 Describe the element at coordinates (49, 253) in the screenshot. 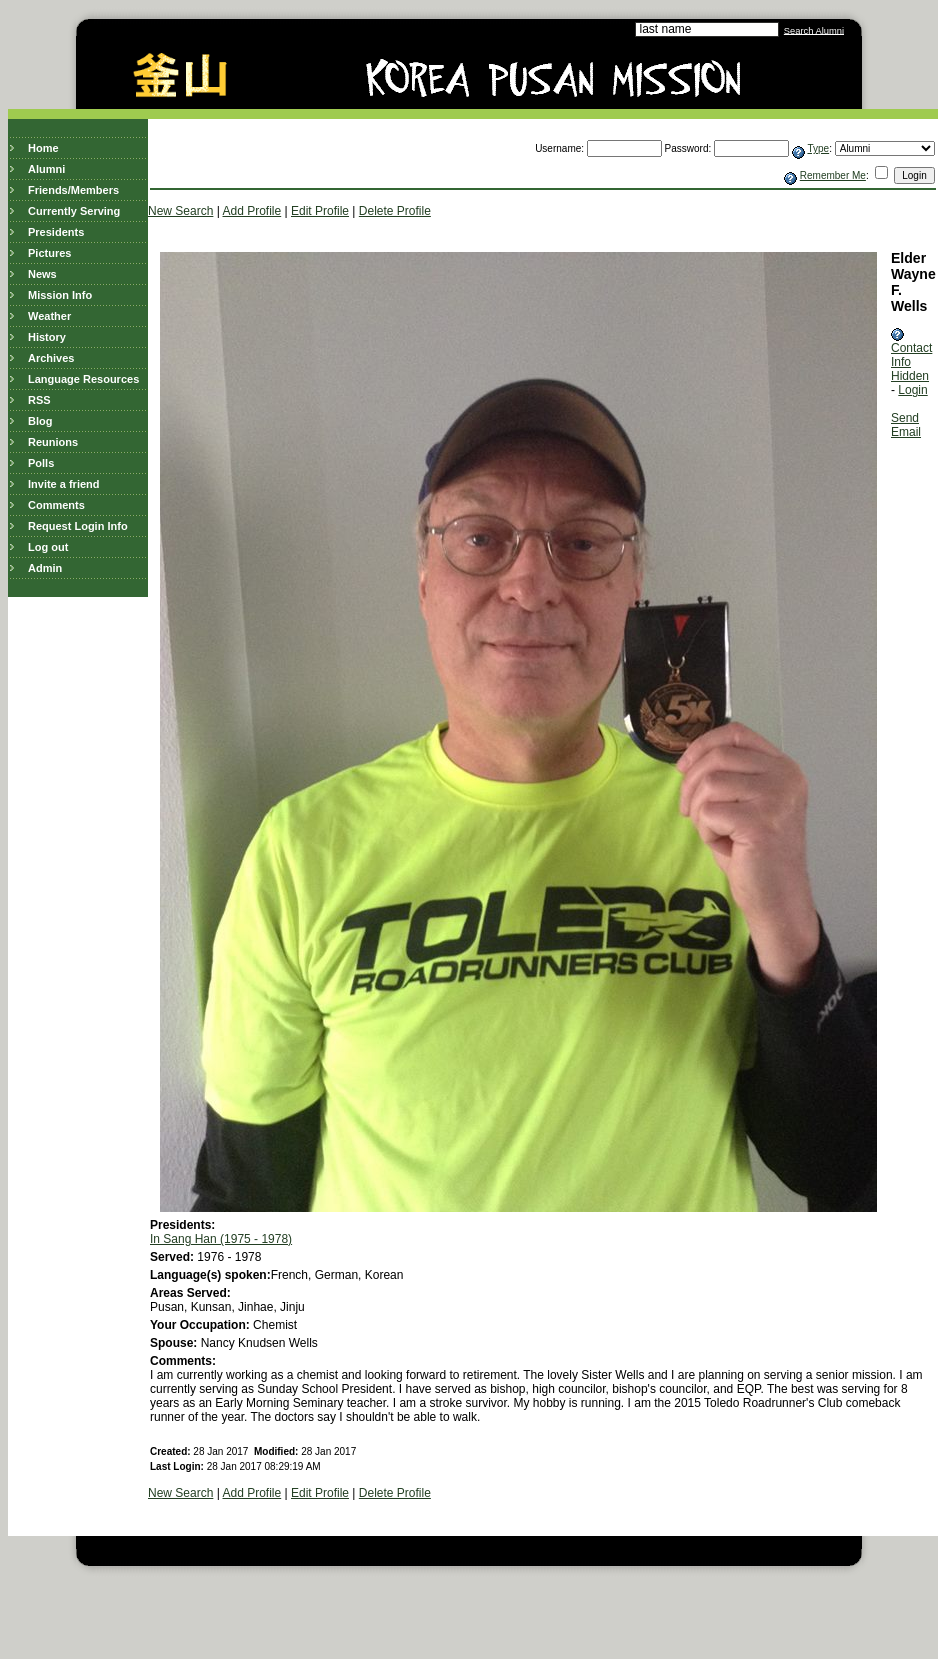

I see `Pictures` at that location.